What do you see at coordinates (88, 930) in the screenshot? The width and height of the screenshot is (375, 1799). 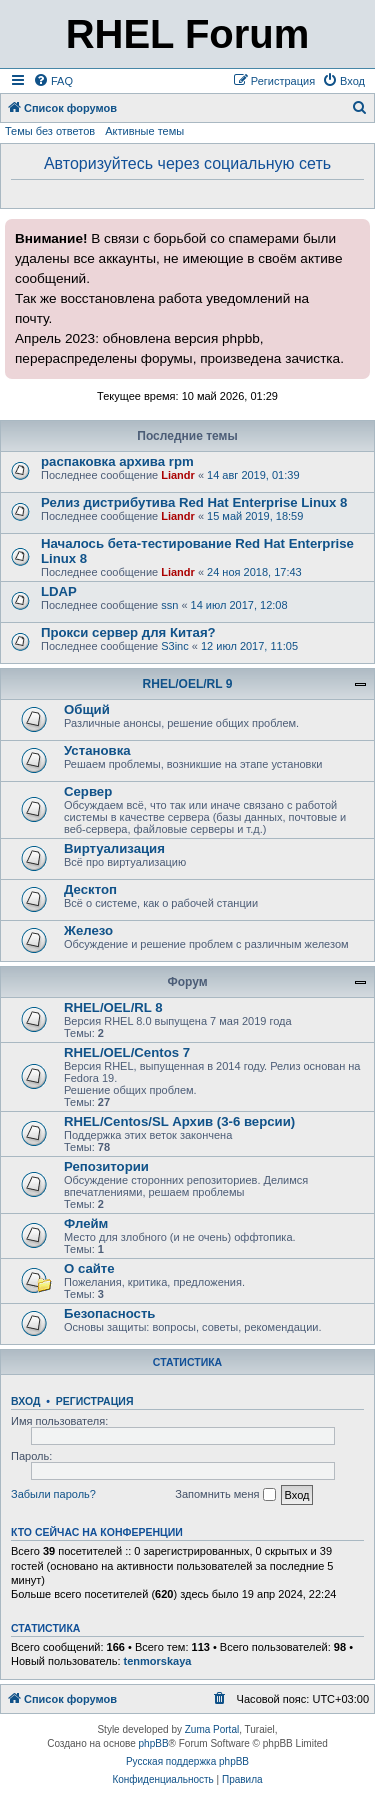 I see `Железо` at bounding box center [88, 930].